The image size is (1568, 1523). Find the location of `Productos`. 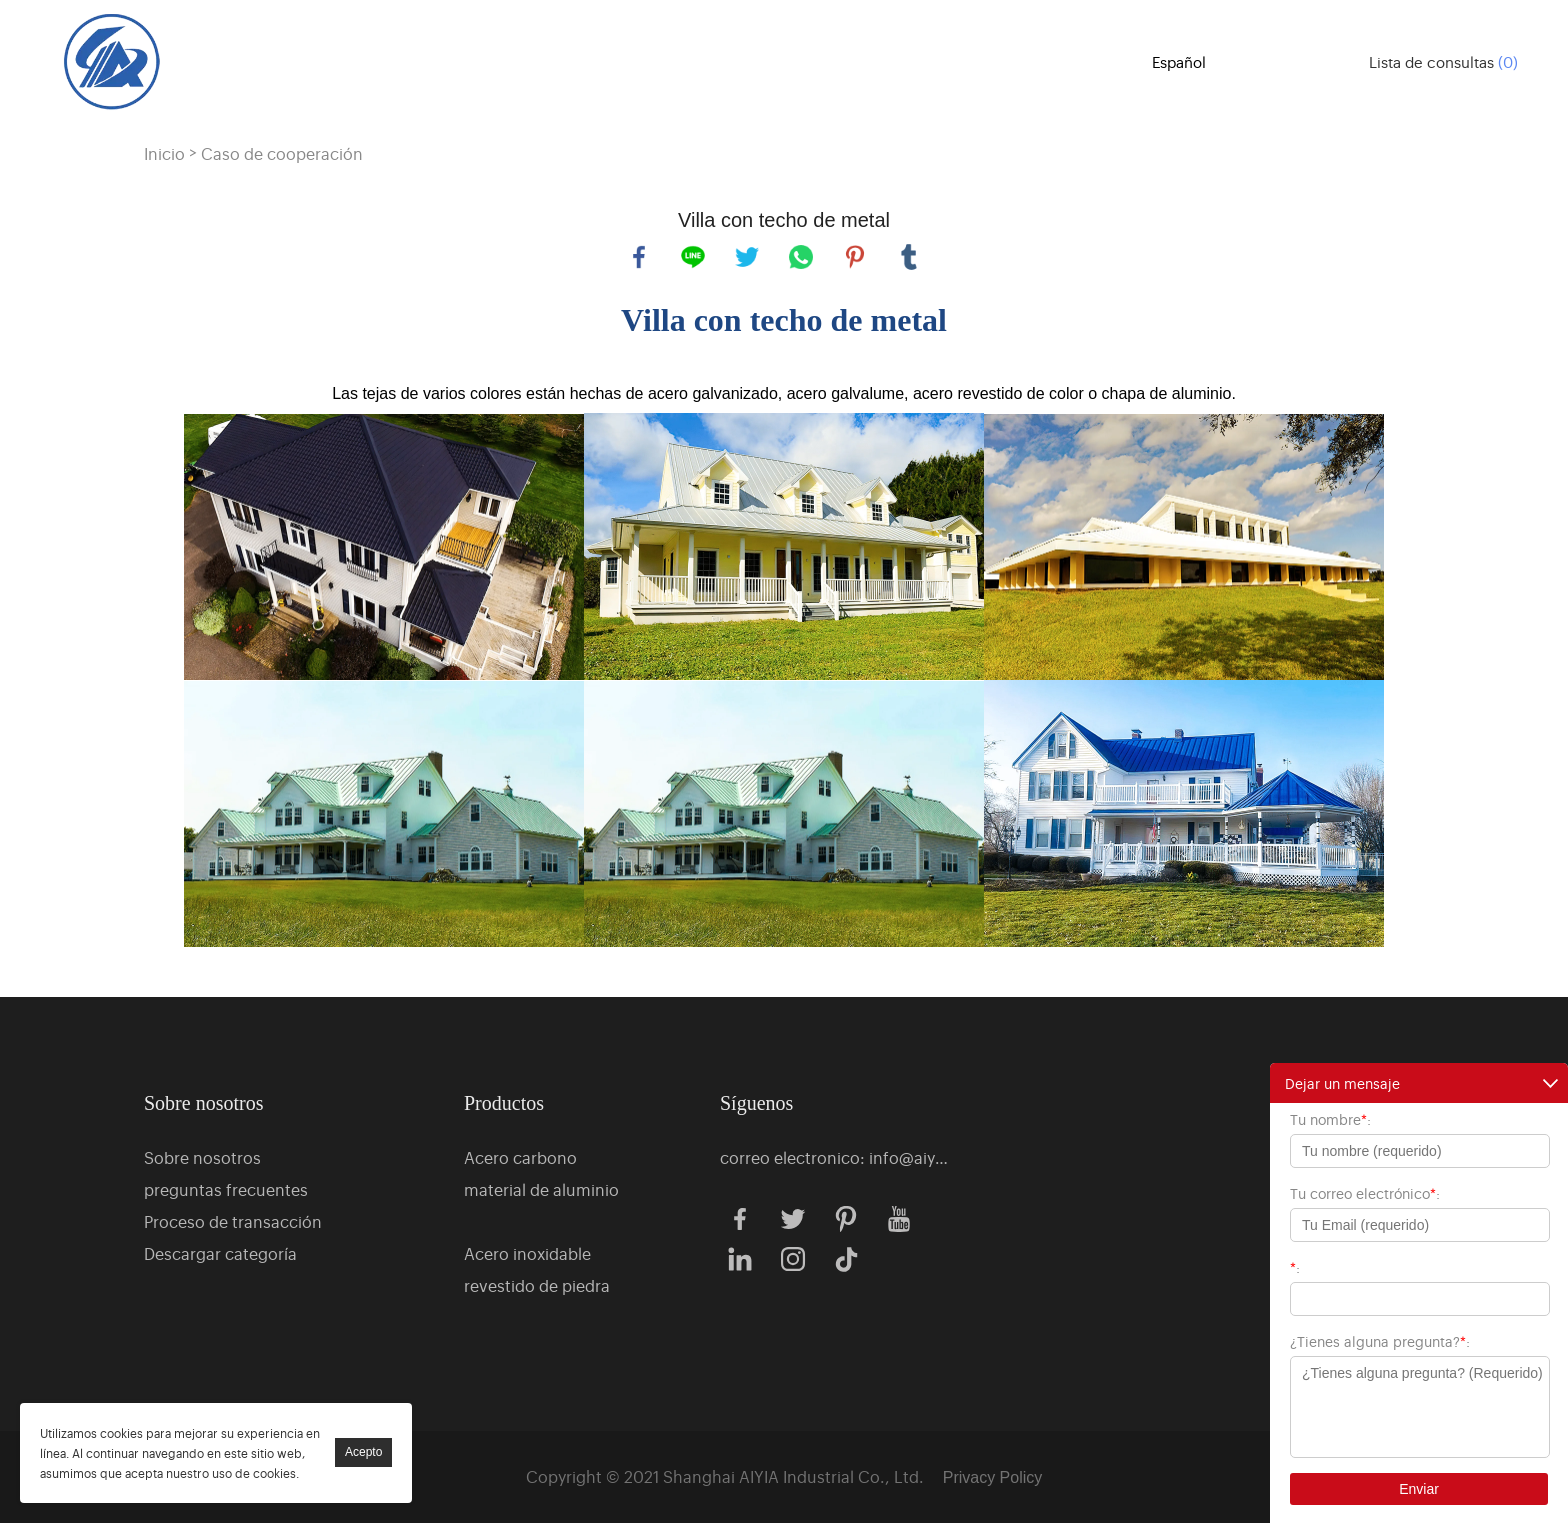

Productos is located at coordinates (631, 60).